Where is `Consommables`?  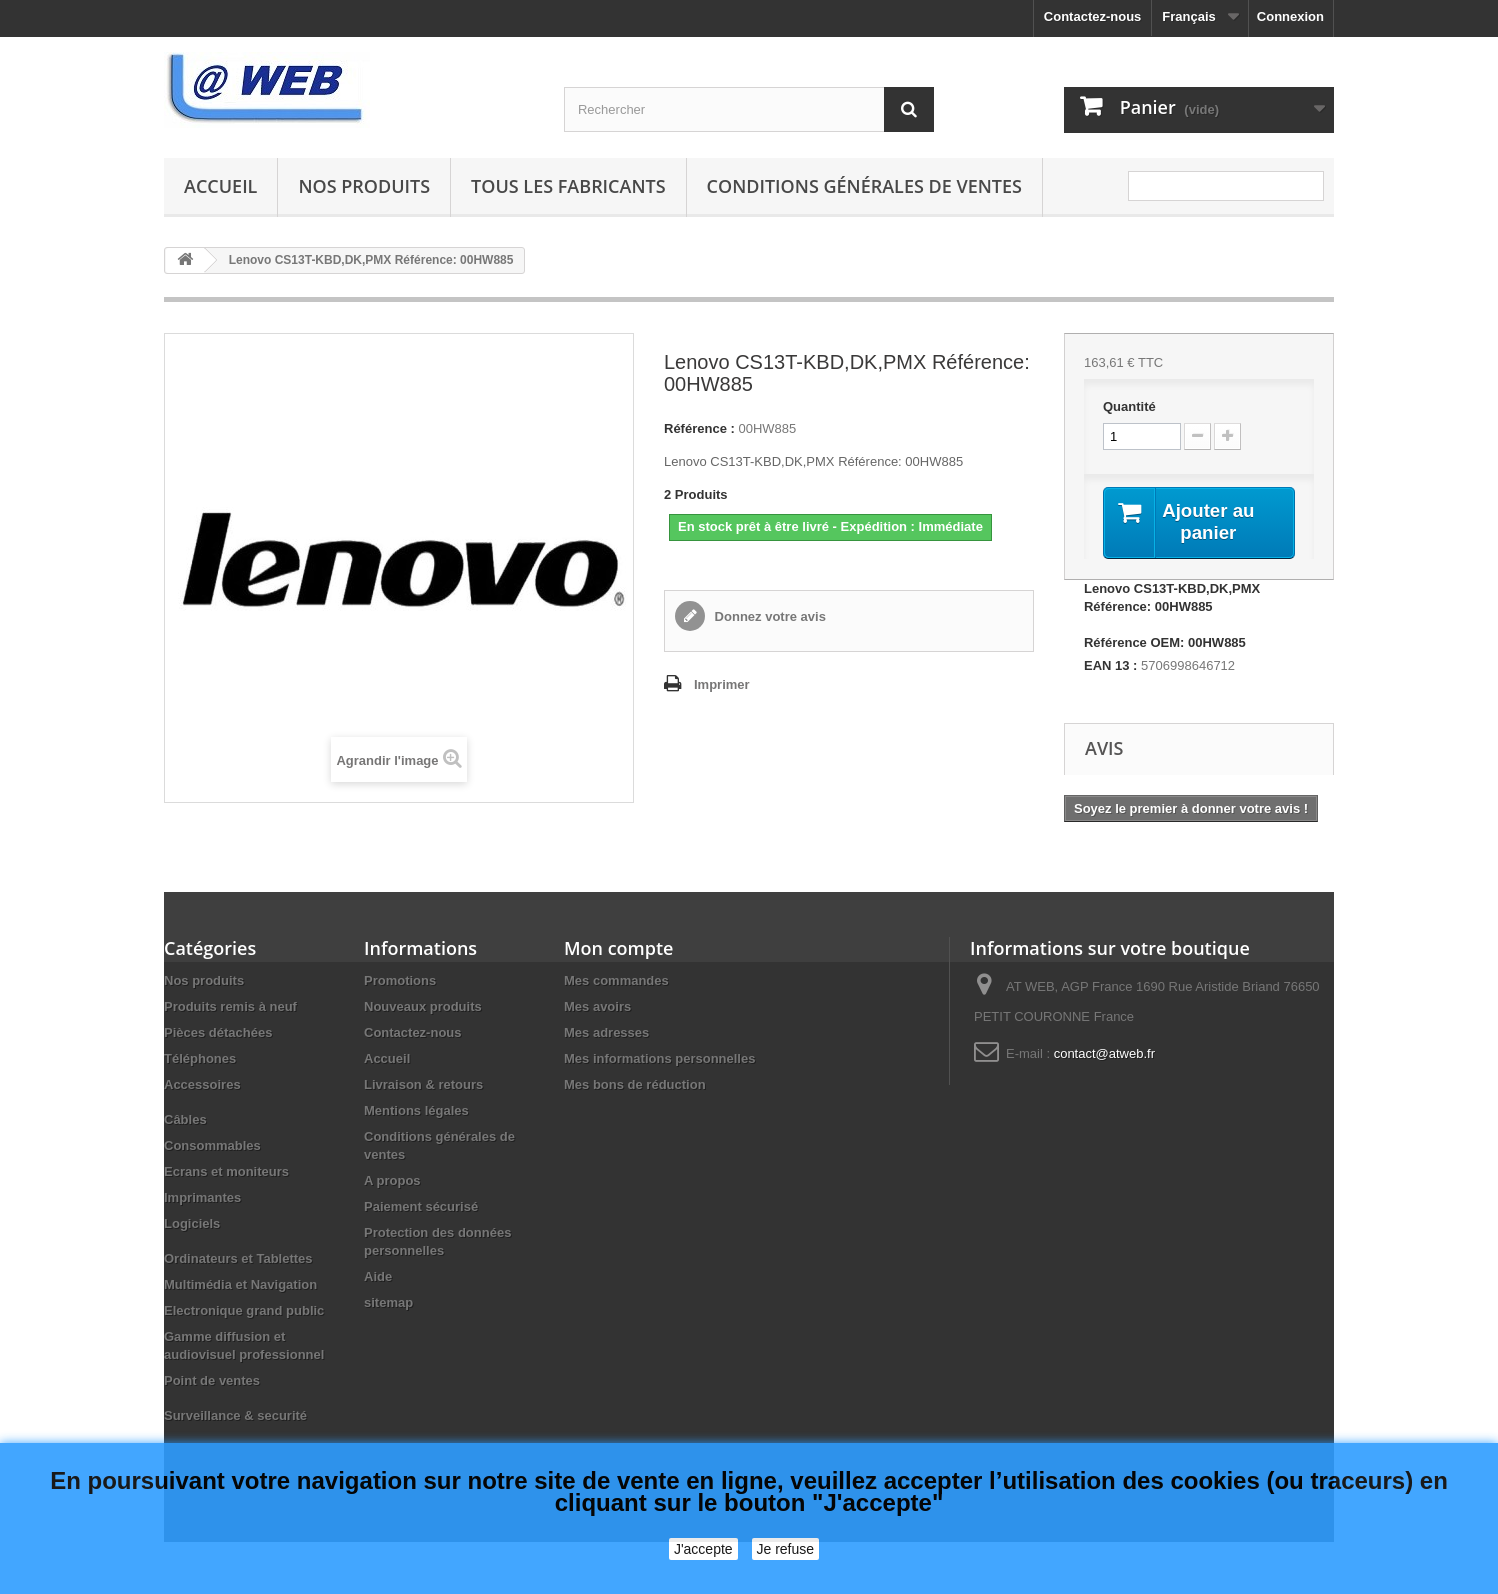 Consommables is located at coordinates (212, 1147).